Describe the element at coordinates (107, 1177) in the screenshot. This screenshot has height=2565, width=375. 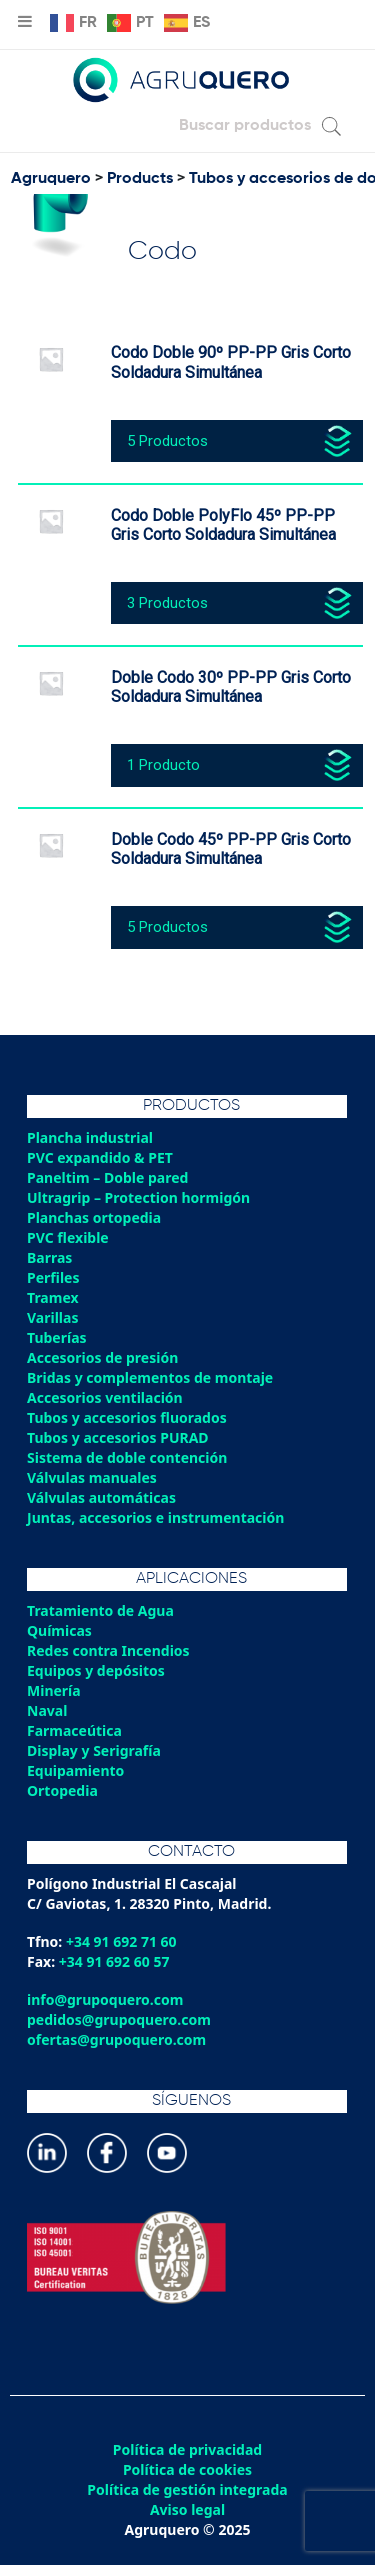
I see `Paneltim – Doble pared` at that location.